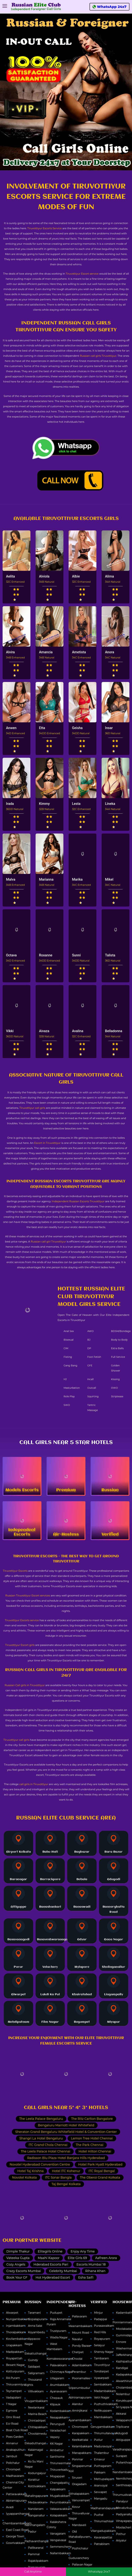 This screenshot has height=2576, width=132. What do you see at coordinates (37, 2414) in the screenshot?
I see `Marina Beach` at bounding box center [37, 2414].